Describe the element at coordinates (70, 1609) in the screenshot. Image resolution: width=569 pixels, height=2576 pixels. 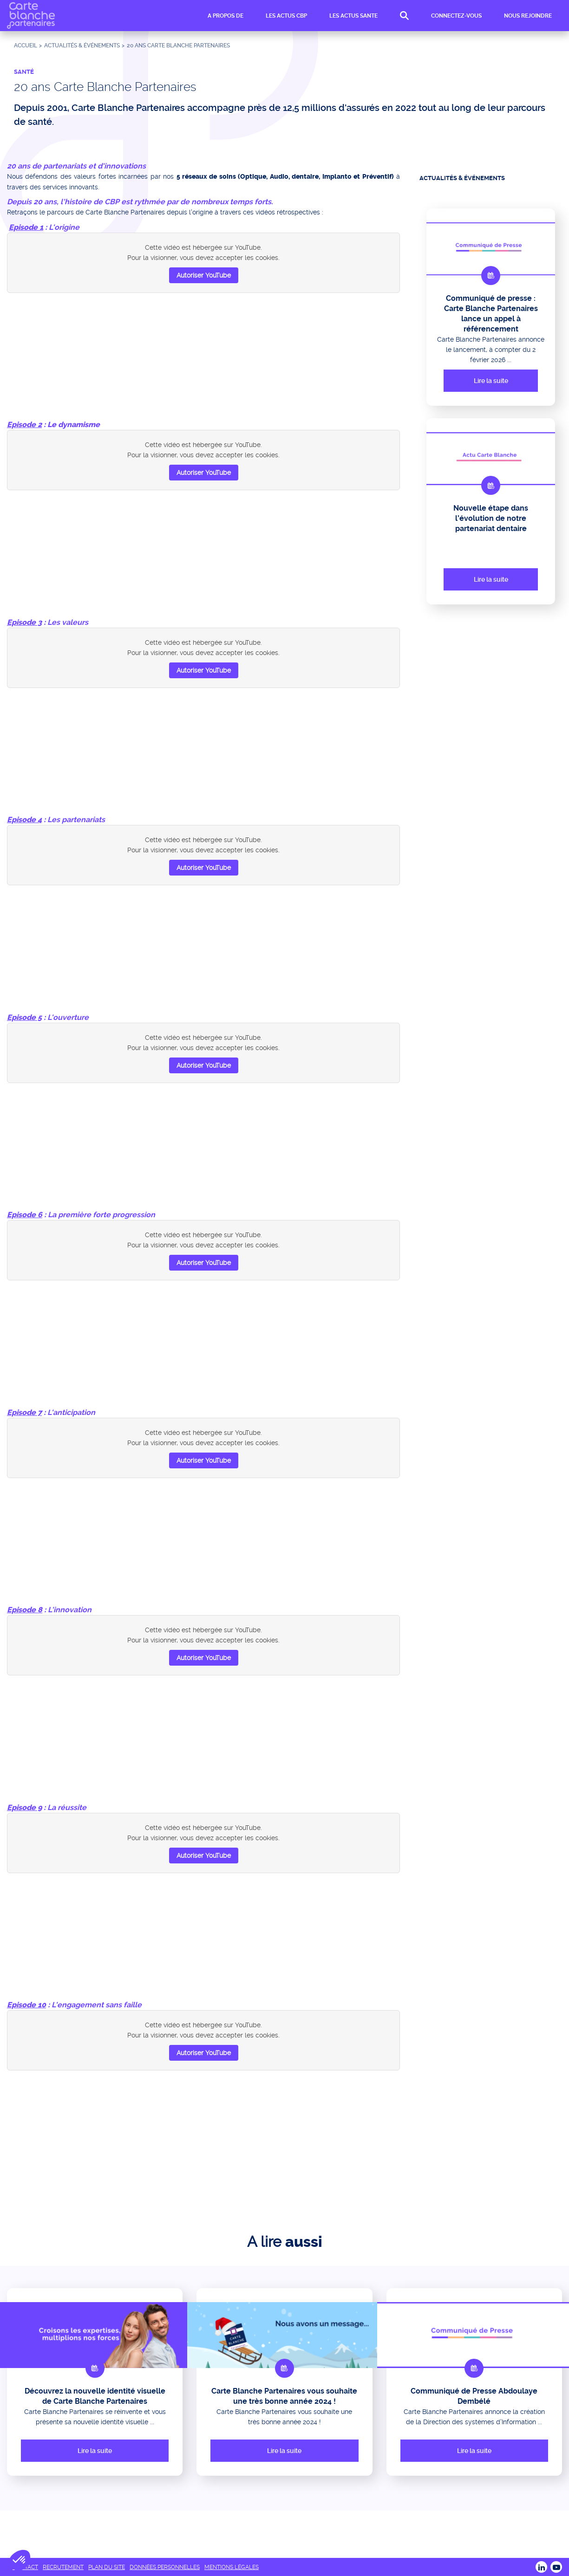
I see `L'innovation` at that location.